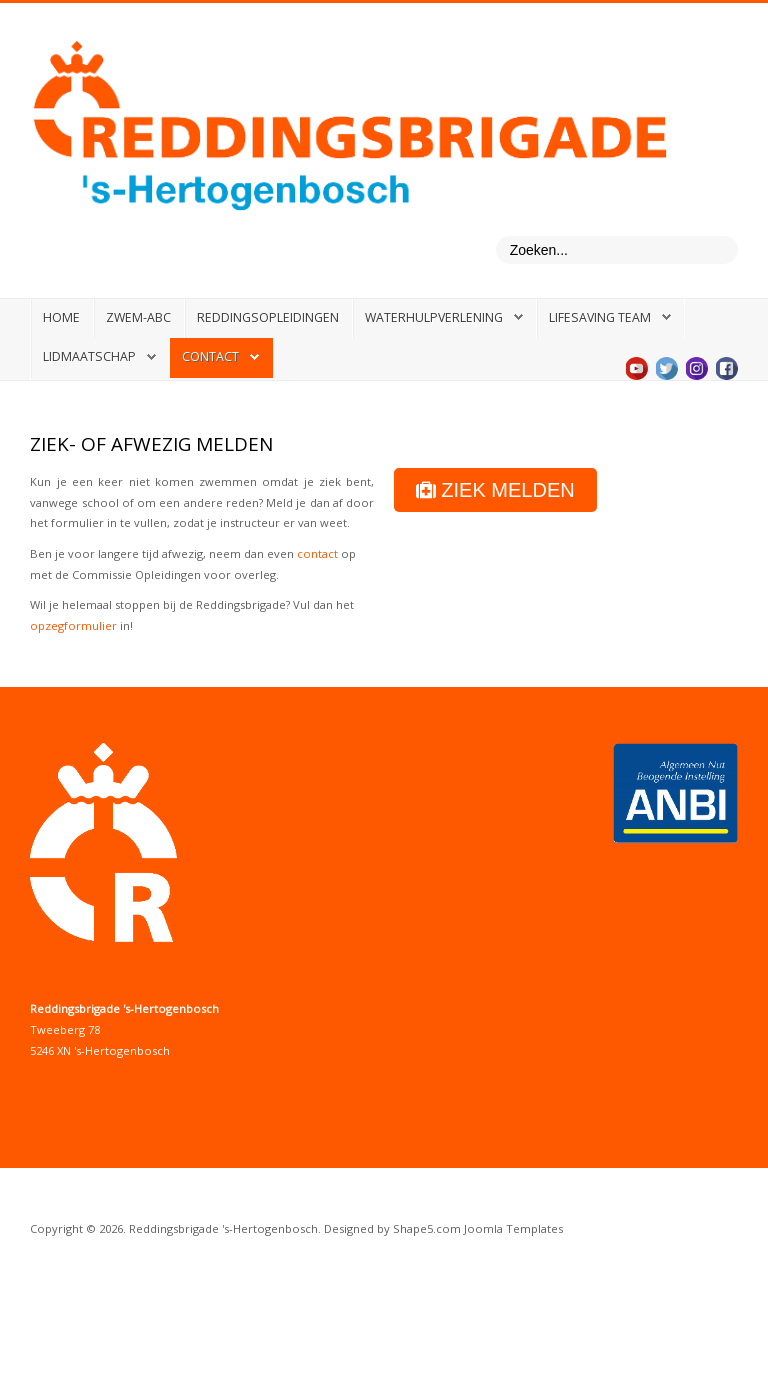  What do you see at coordinates (89, 356) in the screenshot?
I see `Lidmaatschap` at bounding box center [89, 356].